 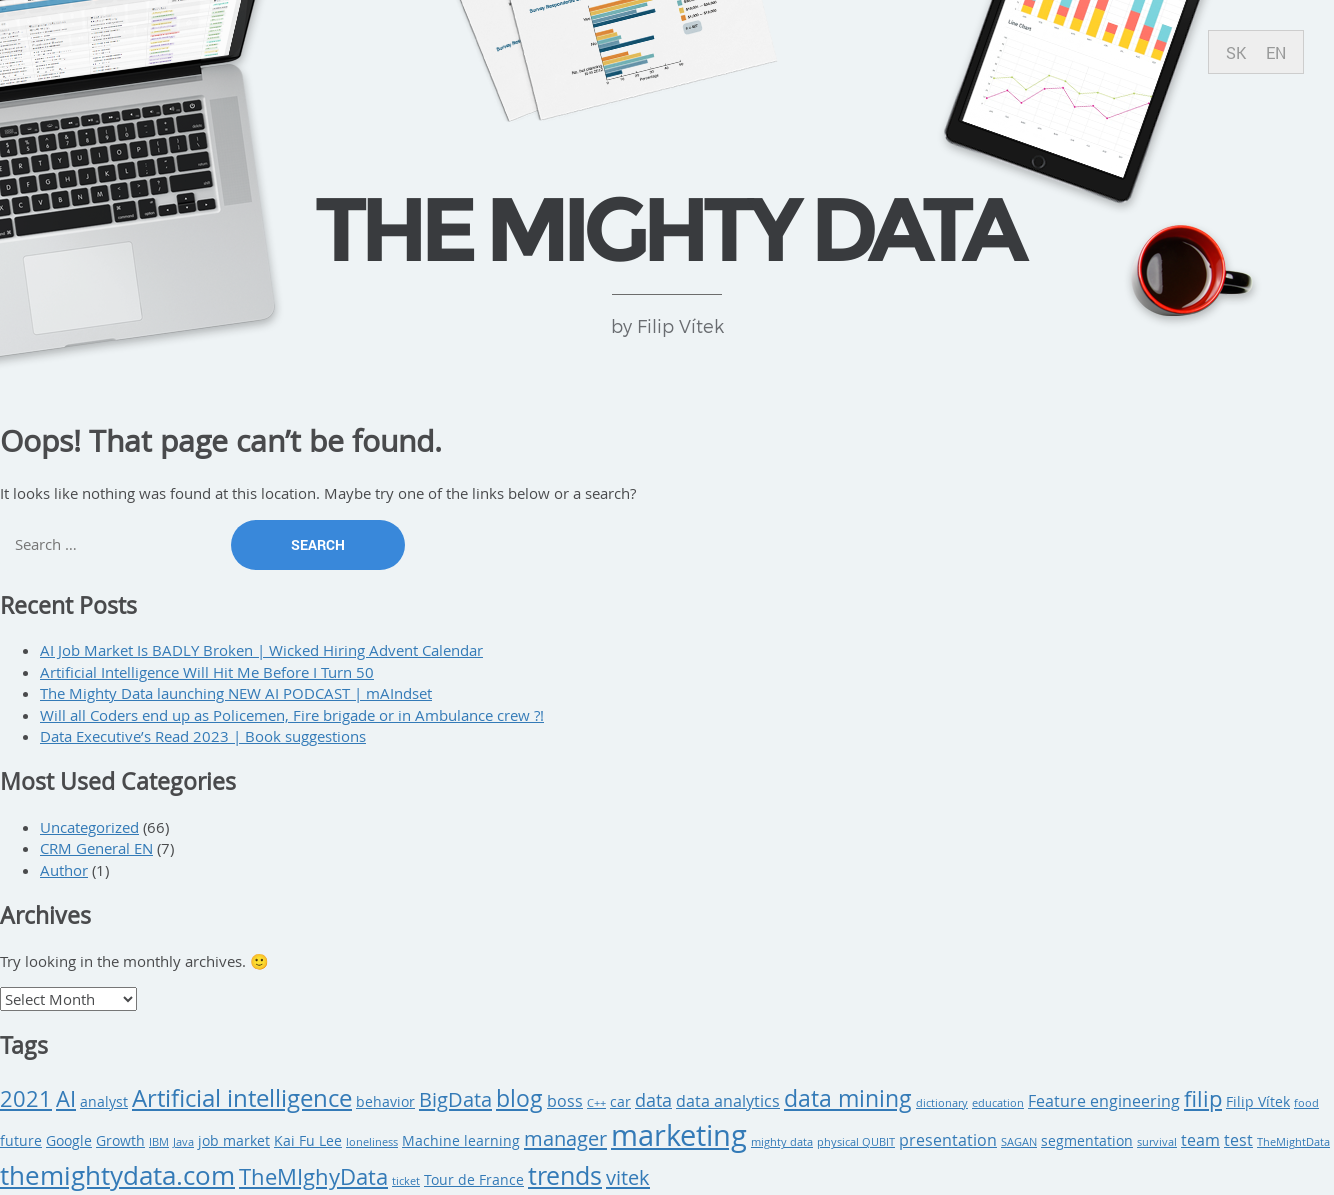 I want to click on data mining [data mining (8 items)], so click(x=848, y=1098).